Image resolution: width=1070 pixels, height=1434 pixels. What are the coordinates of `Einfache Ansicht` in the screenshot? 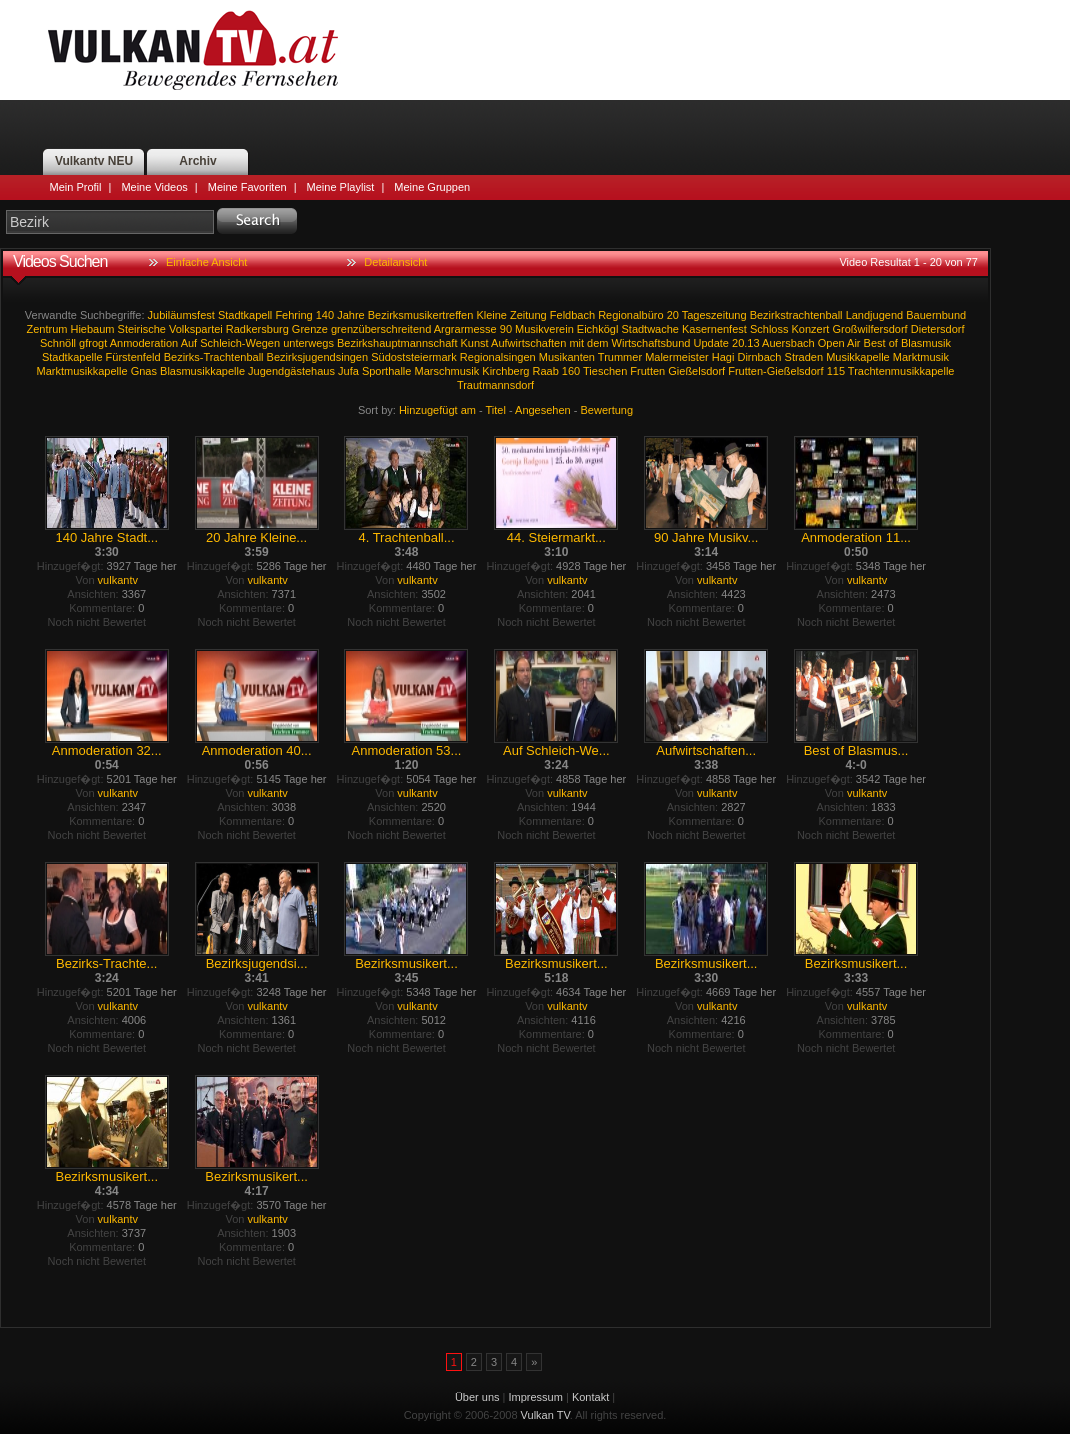 It's located at (206, 262).